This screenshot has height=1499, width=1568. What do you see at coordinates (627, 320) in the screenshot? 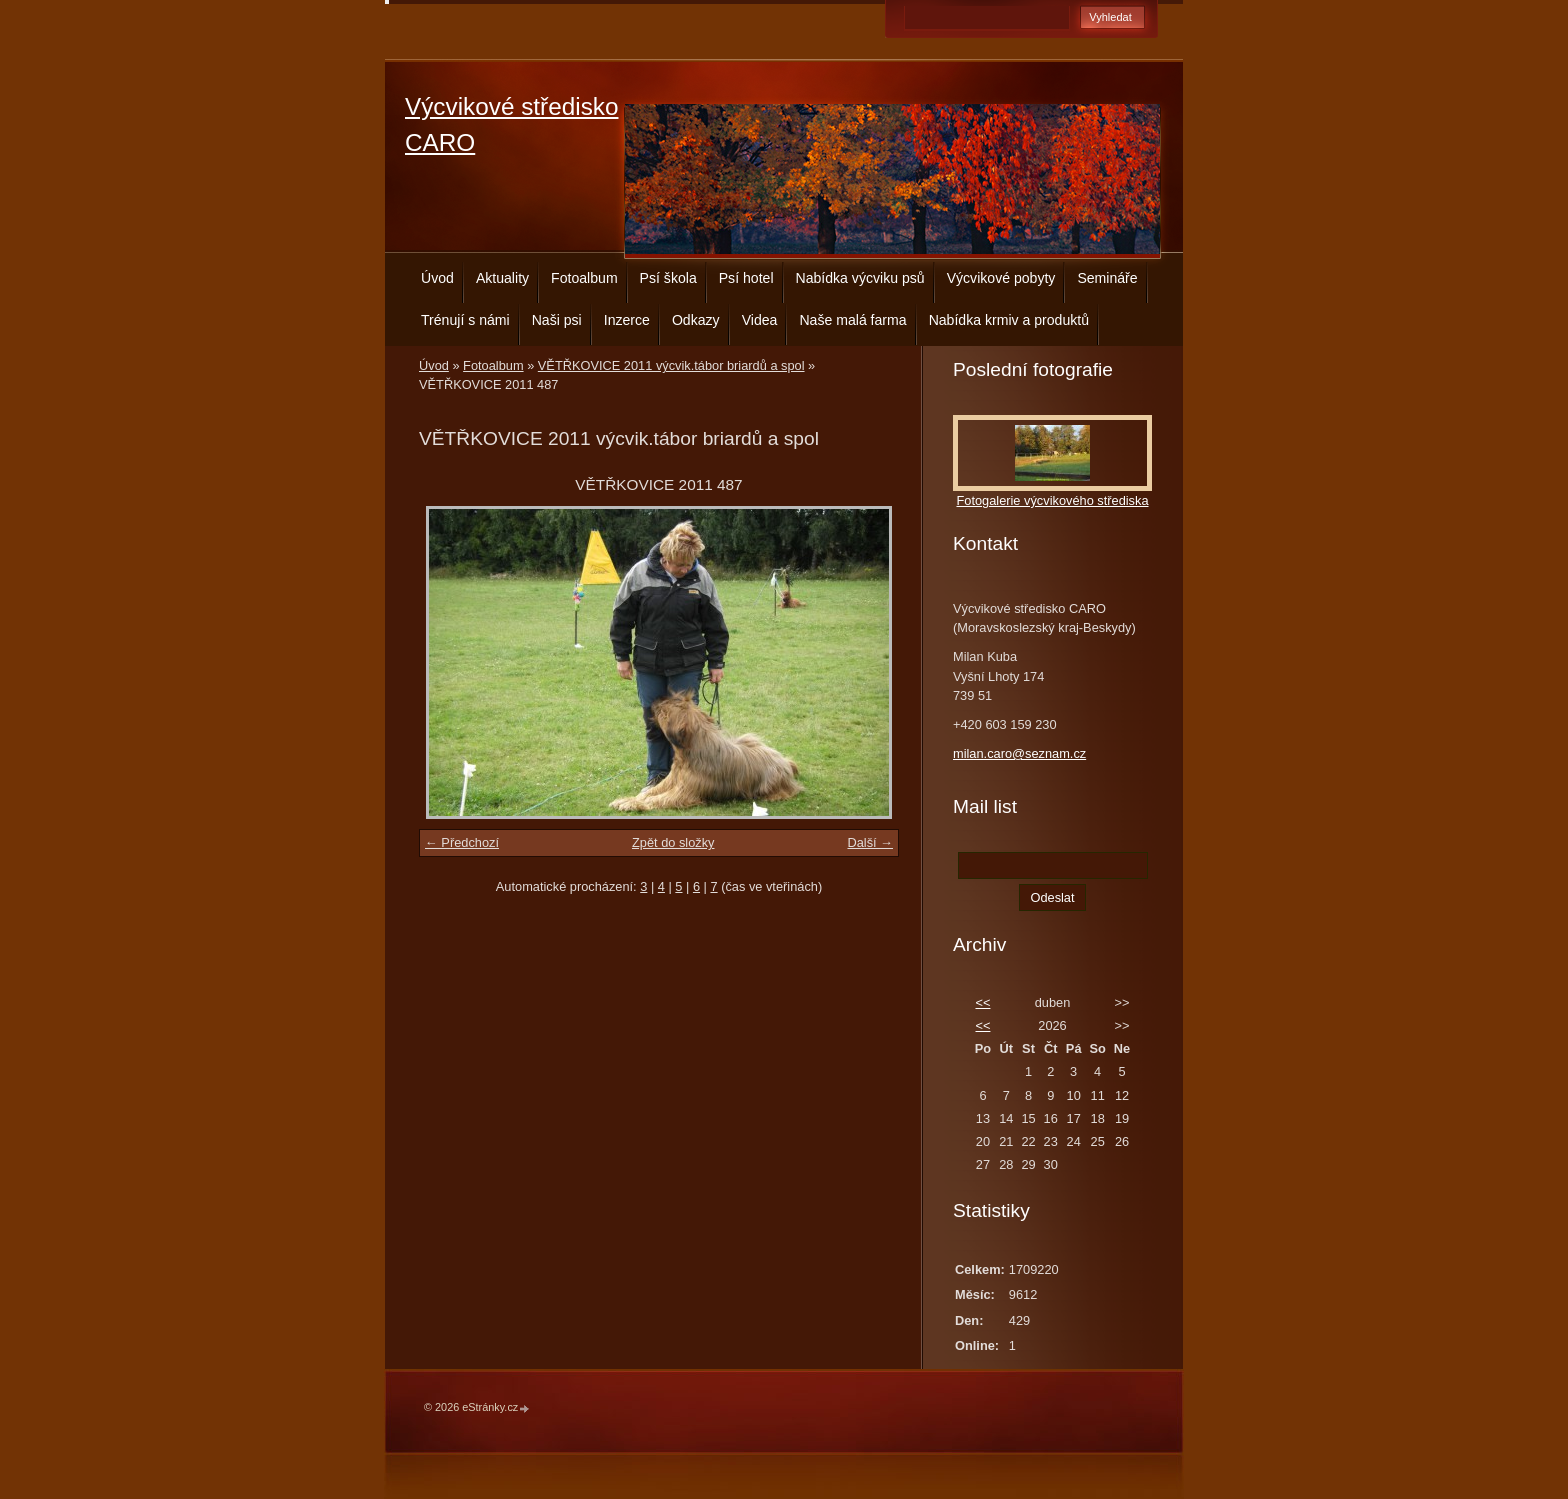
I see `Inzerce` at bounding box center [627, 320].